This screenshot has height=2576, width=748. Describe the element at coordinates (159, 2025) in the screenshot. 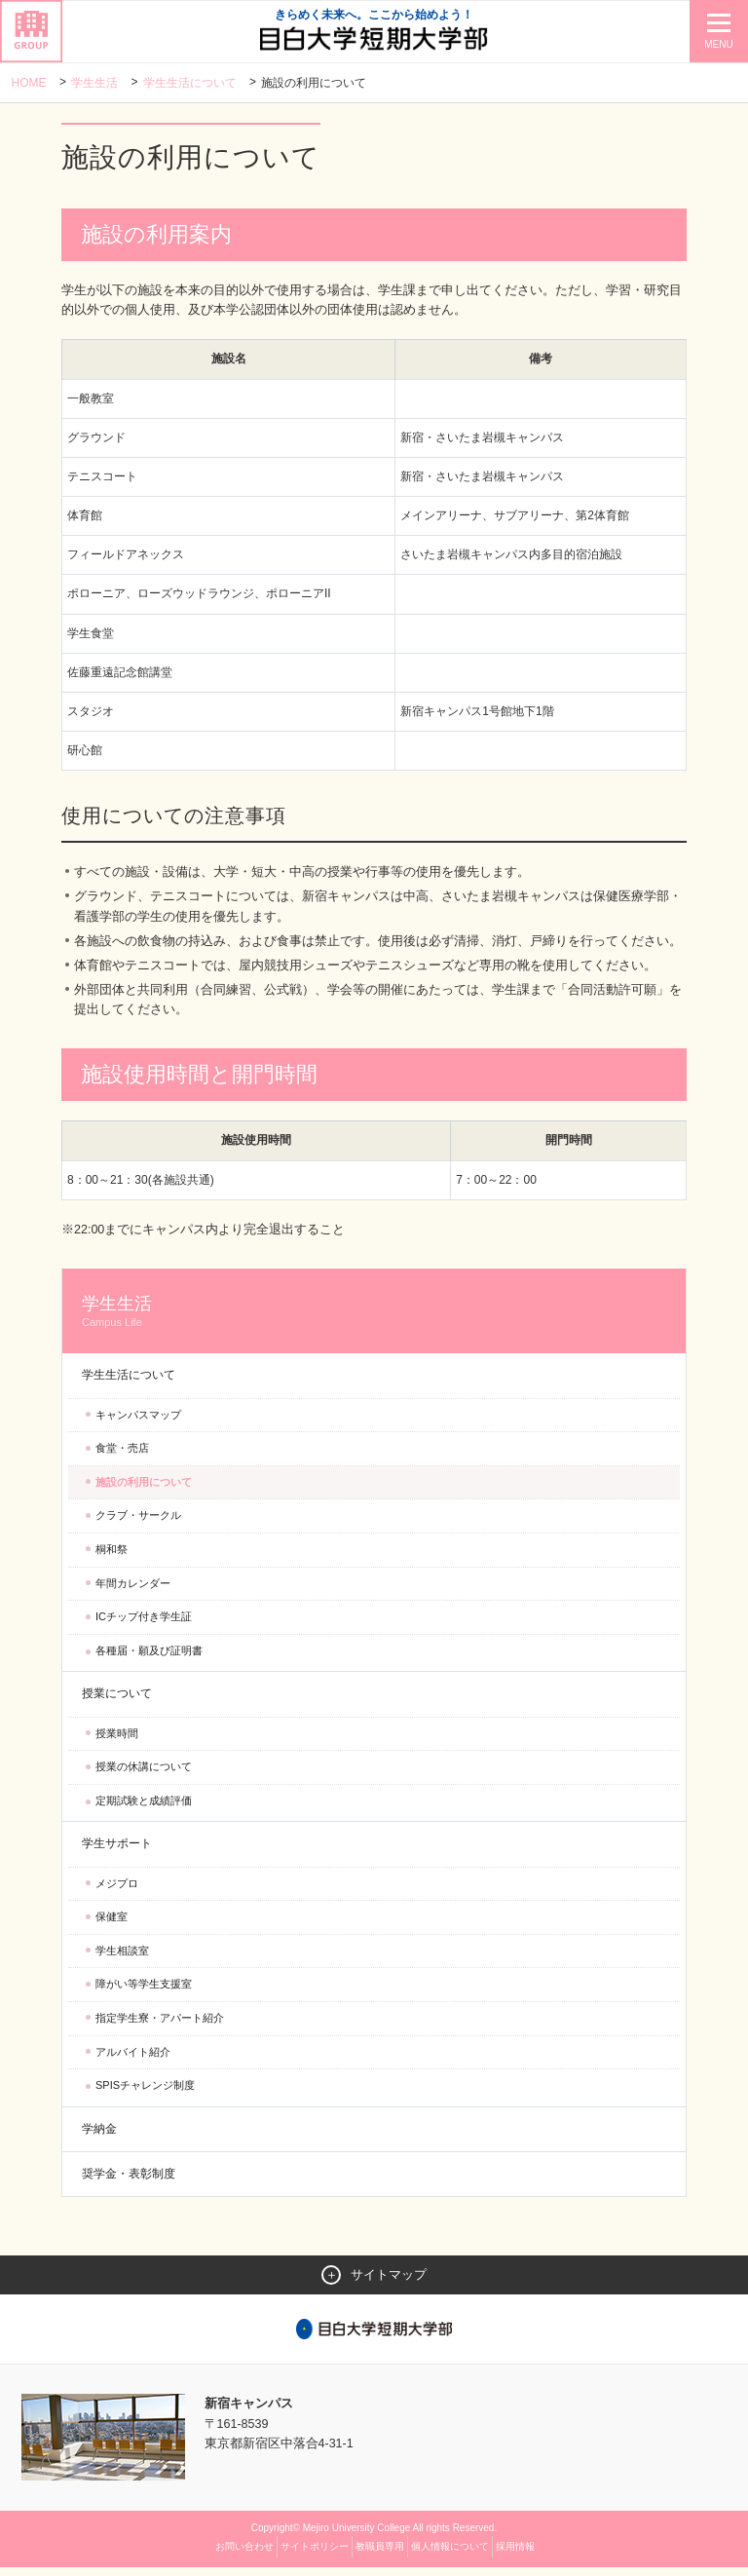

I see `指定学生寮・アパート紹介` at that location.